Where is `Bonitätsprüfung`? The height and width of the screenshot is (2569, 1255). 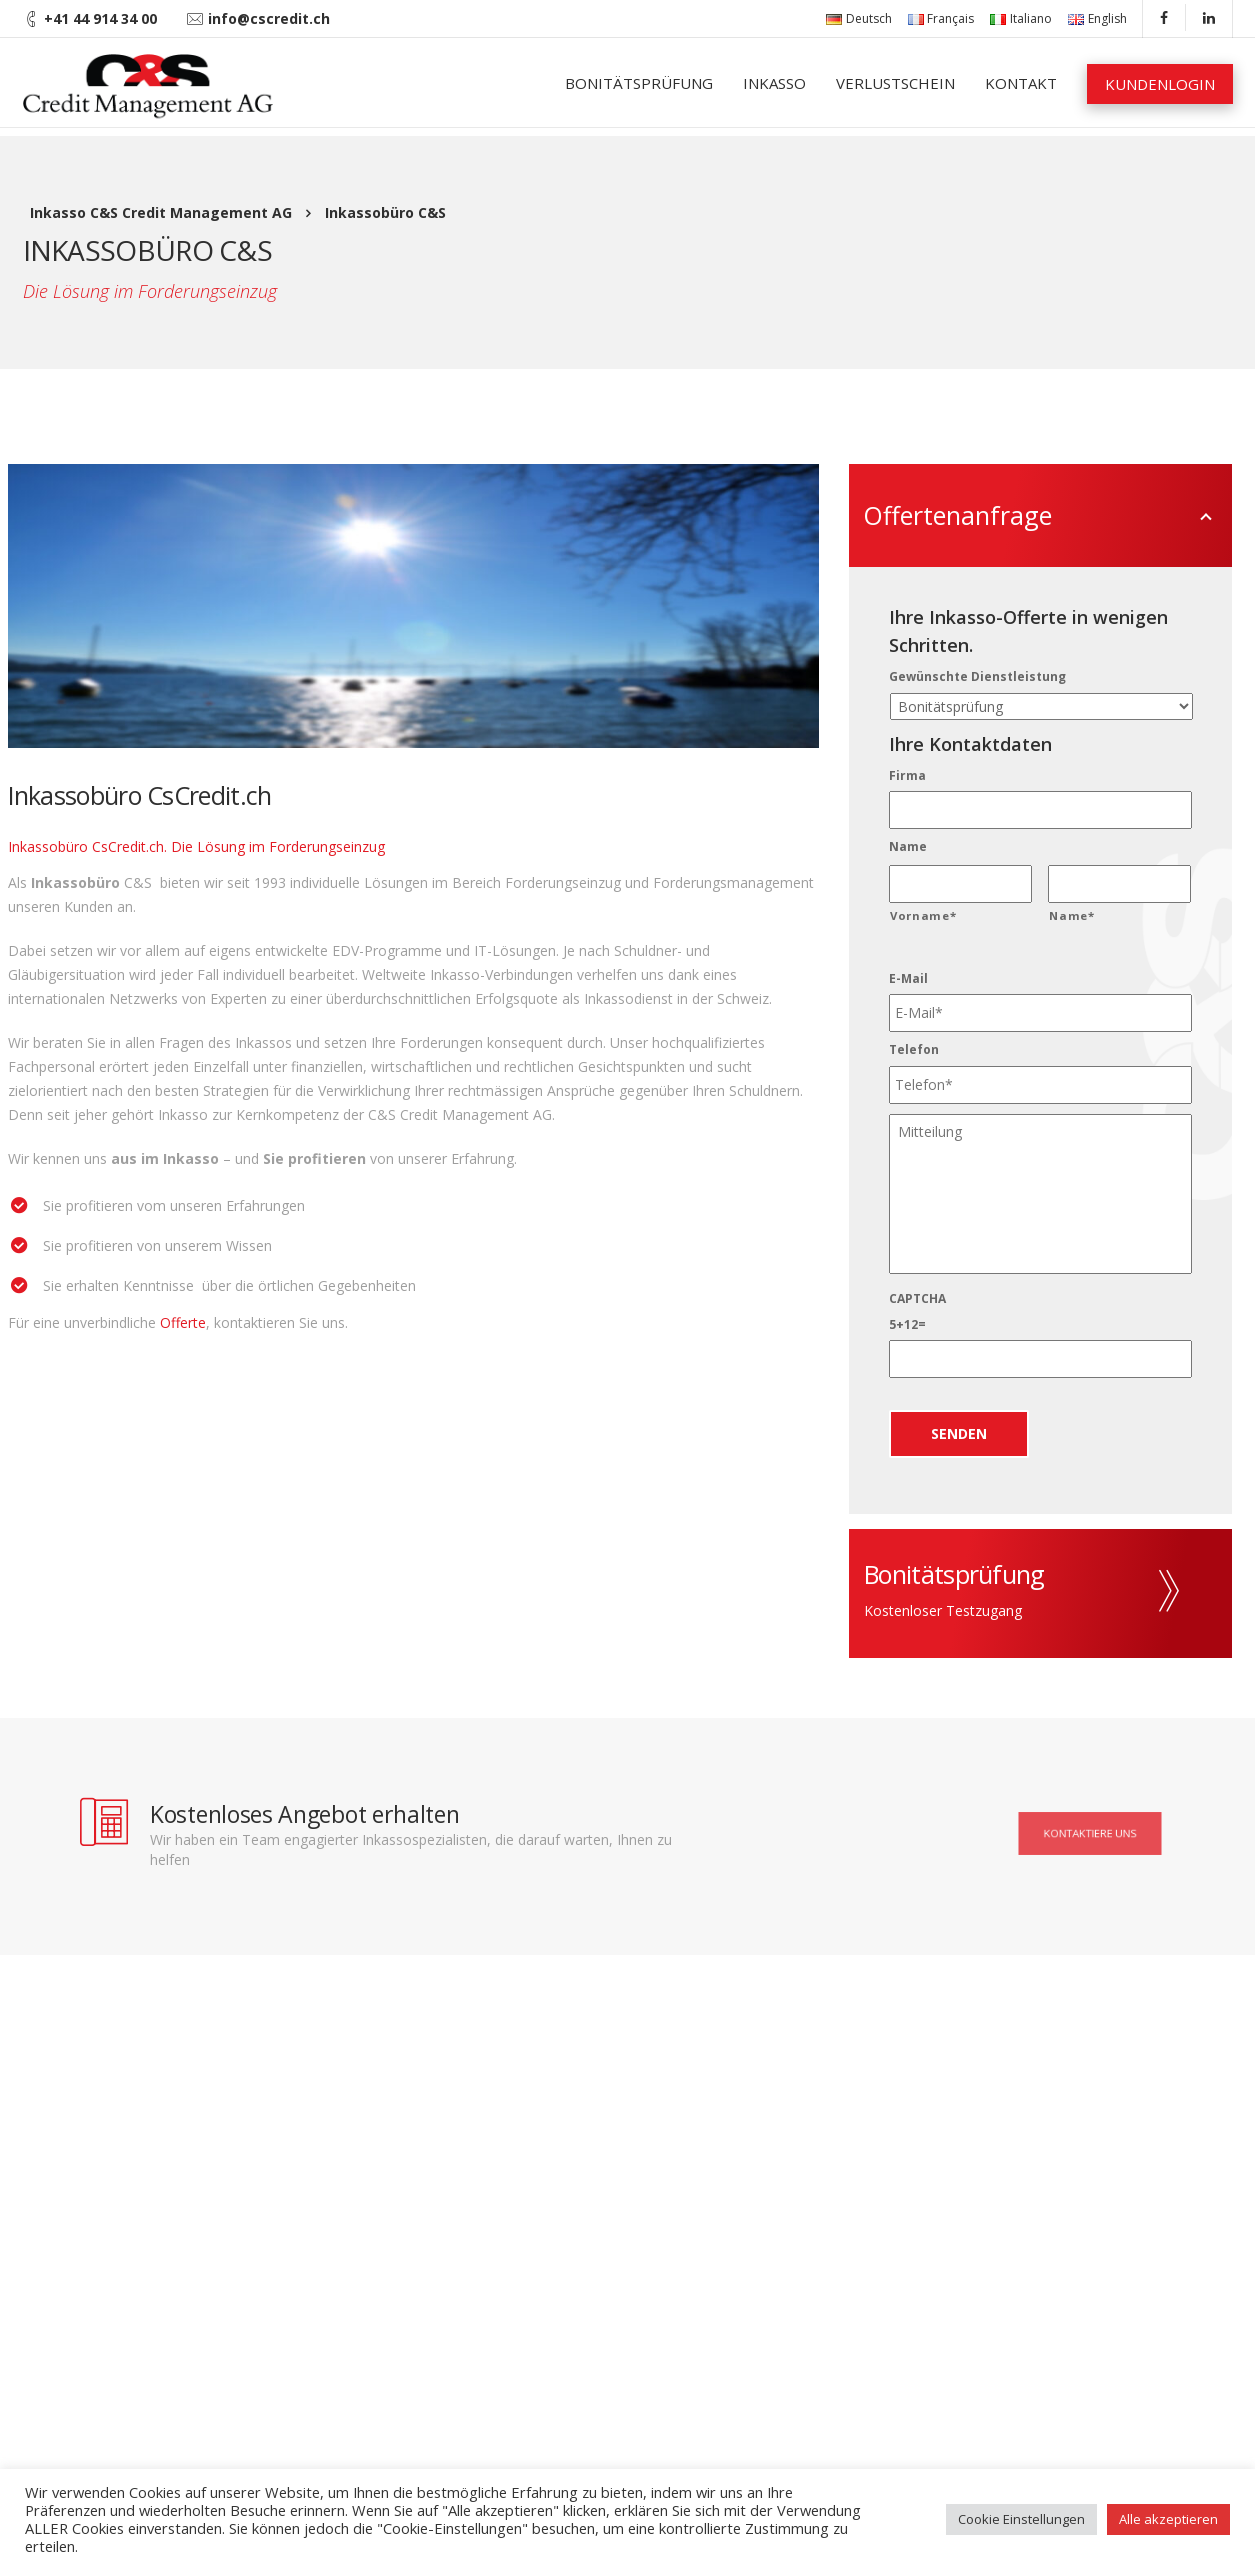 Bonitätsprüfung is located at coordinates (639, 83).